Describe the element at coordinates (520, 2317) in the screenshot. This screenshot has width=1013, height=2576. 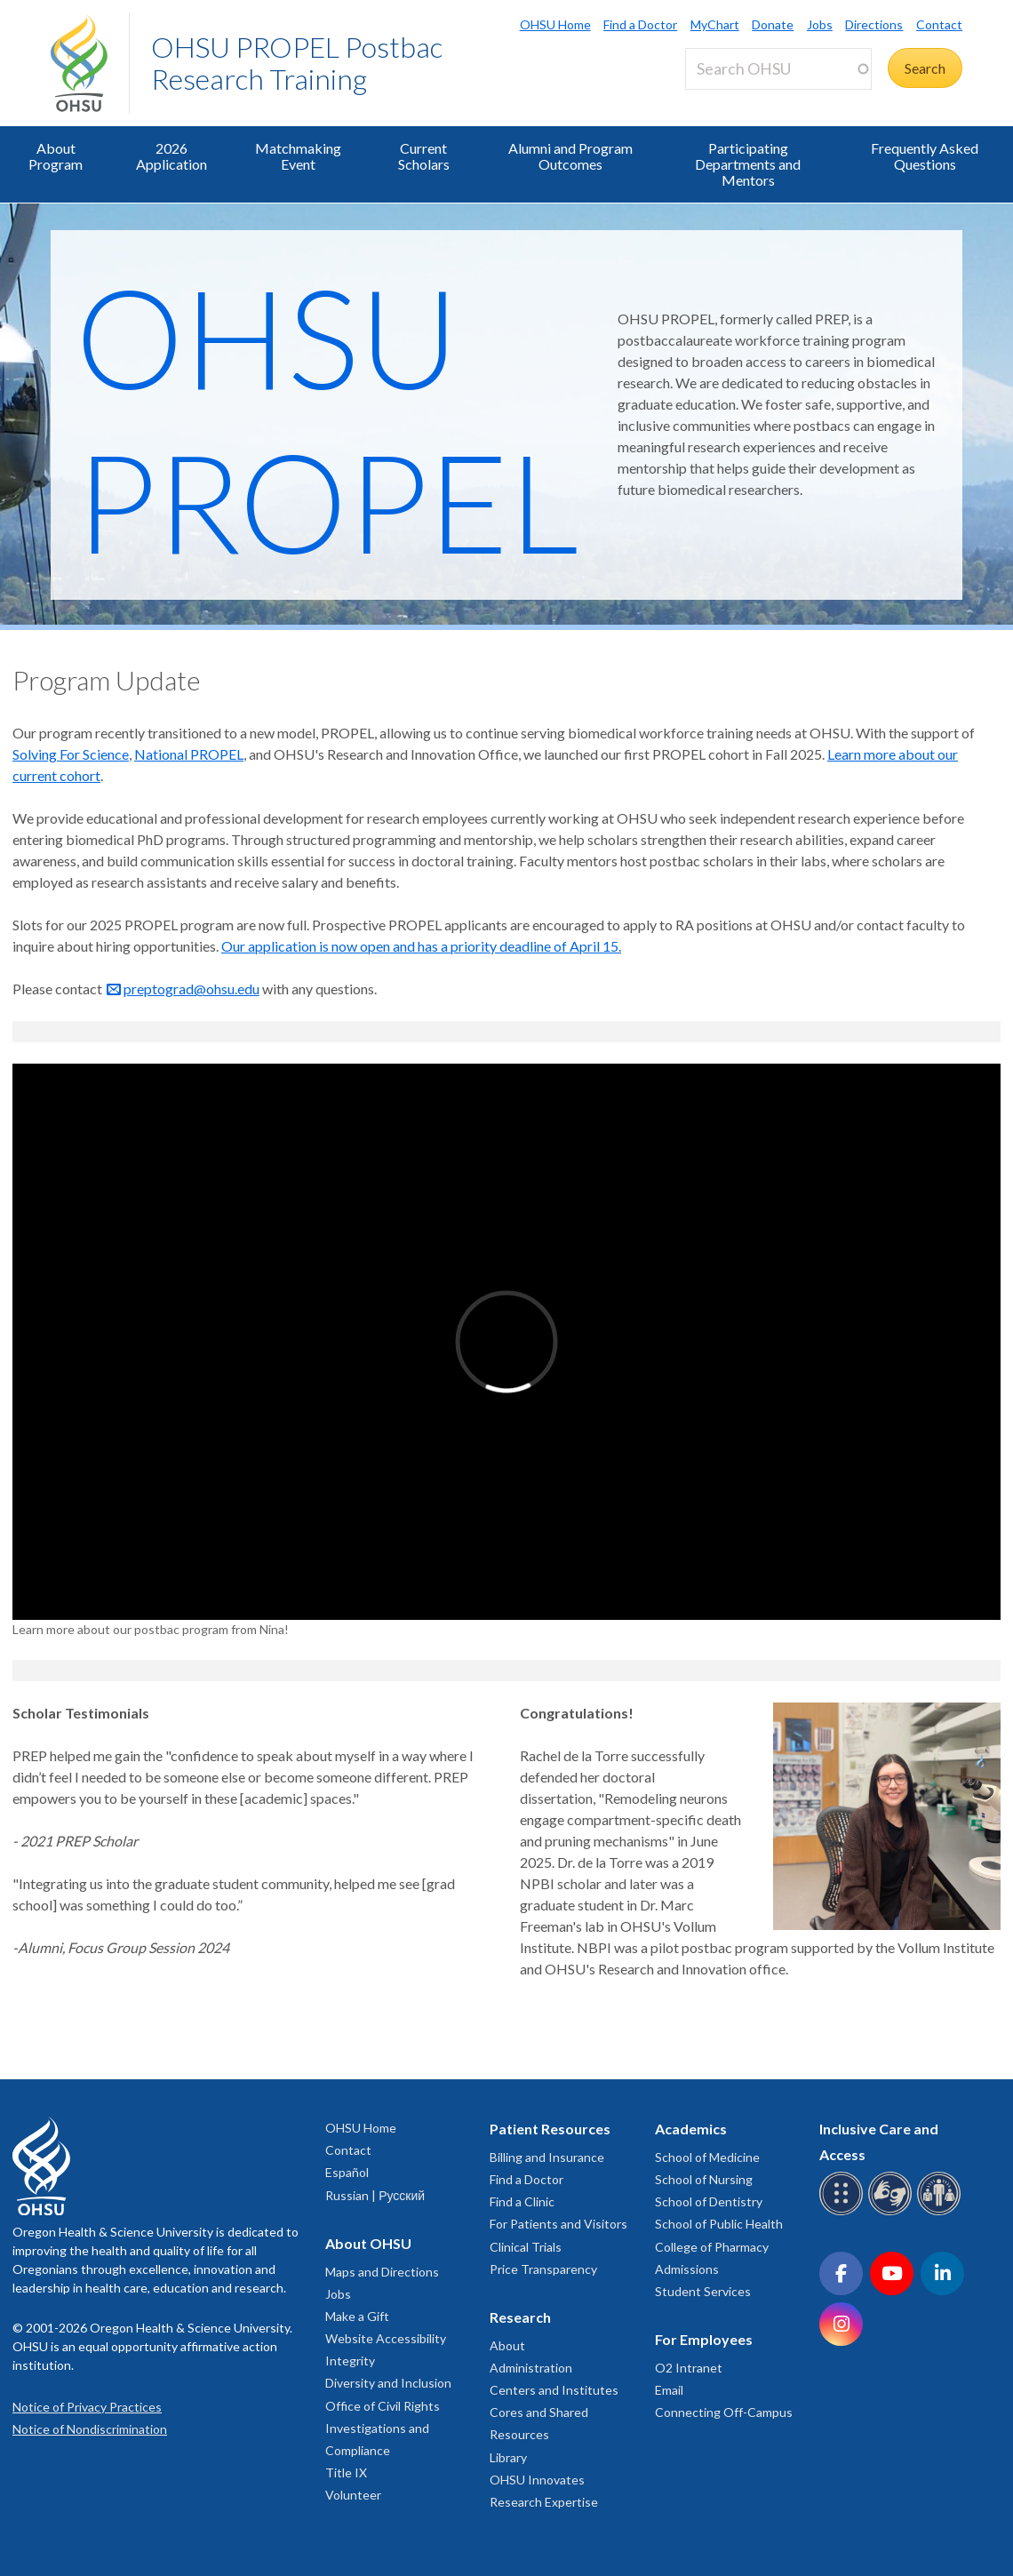
I see `Research` at that location.